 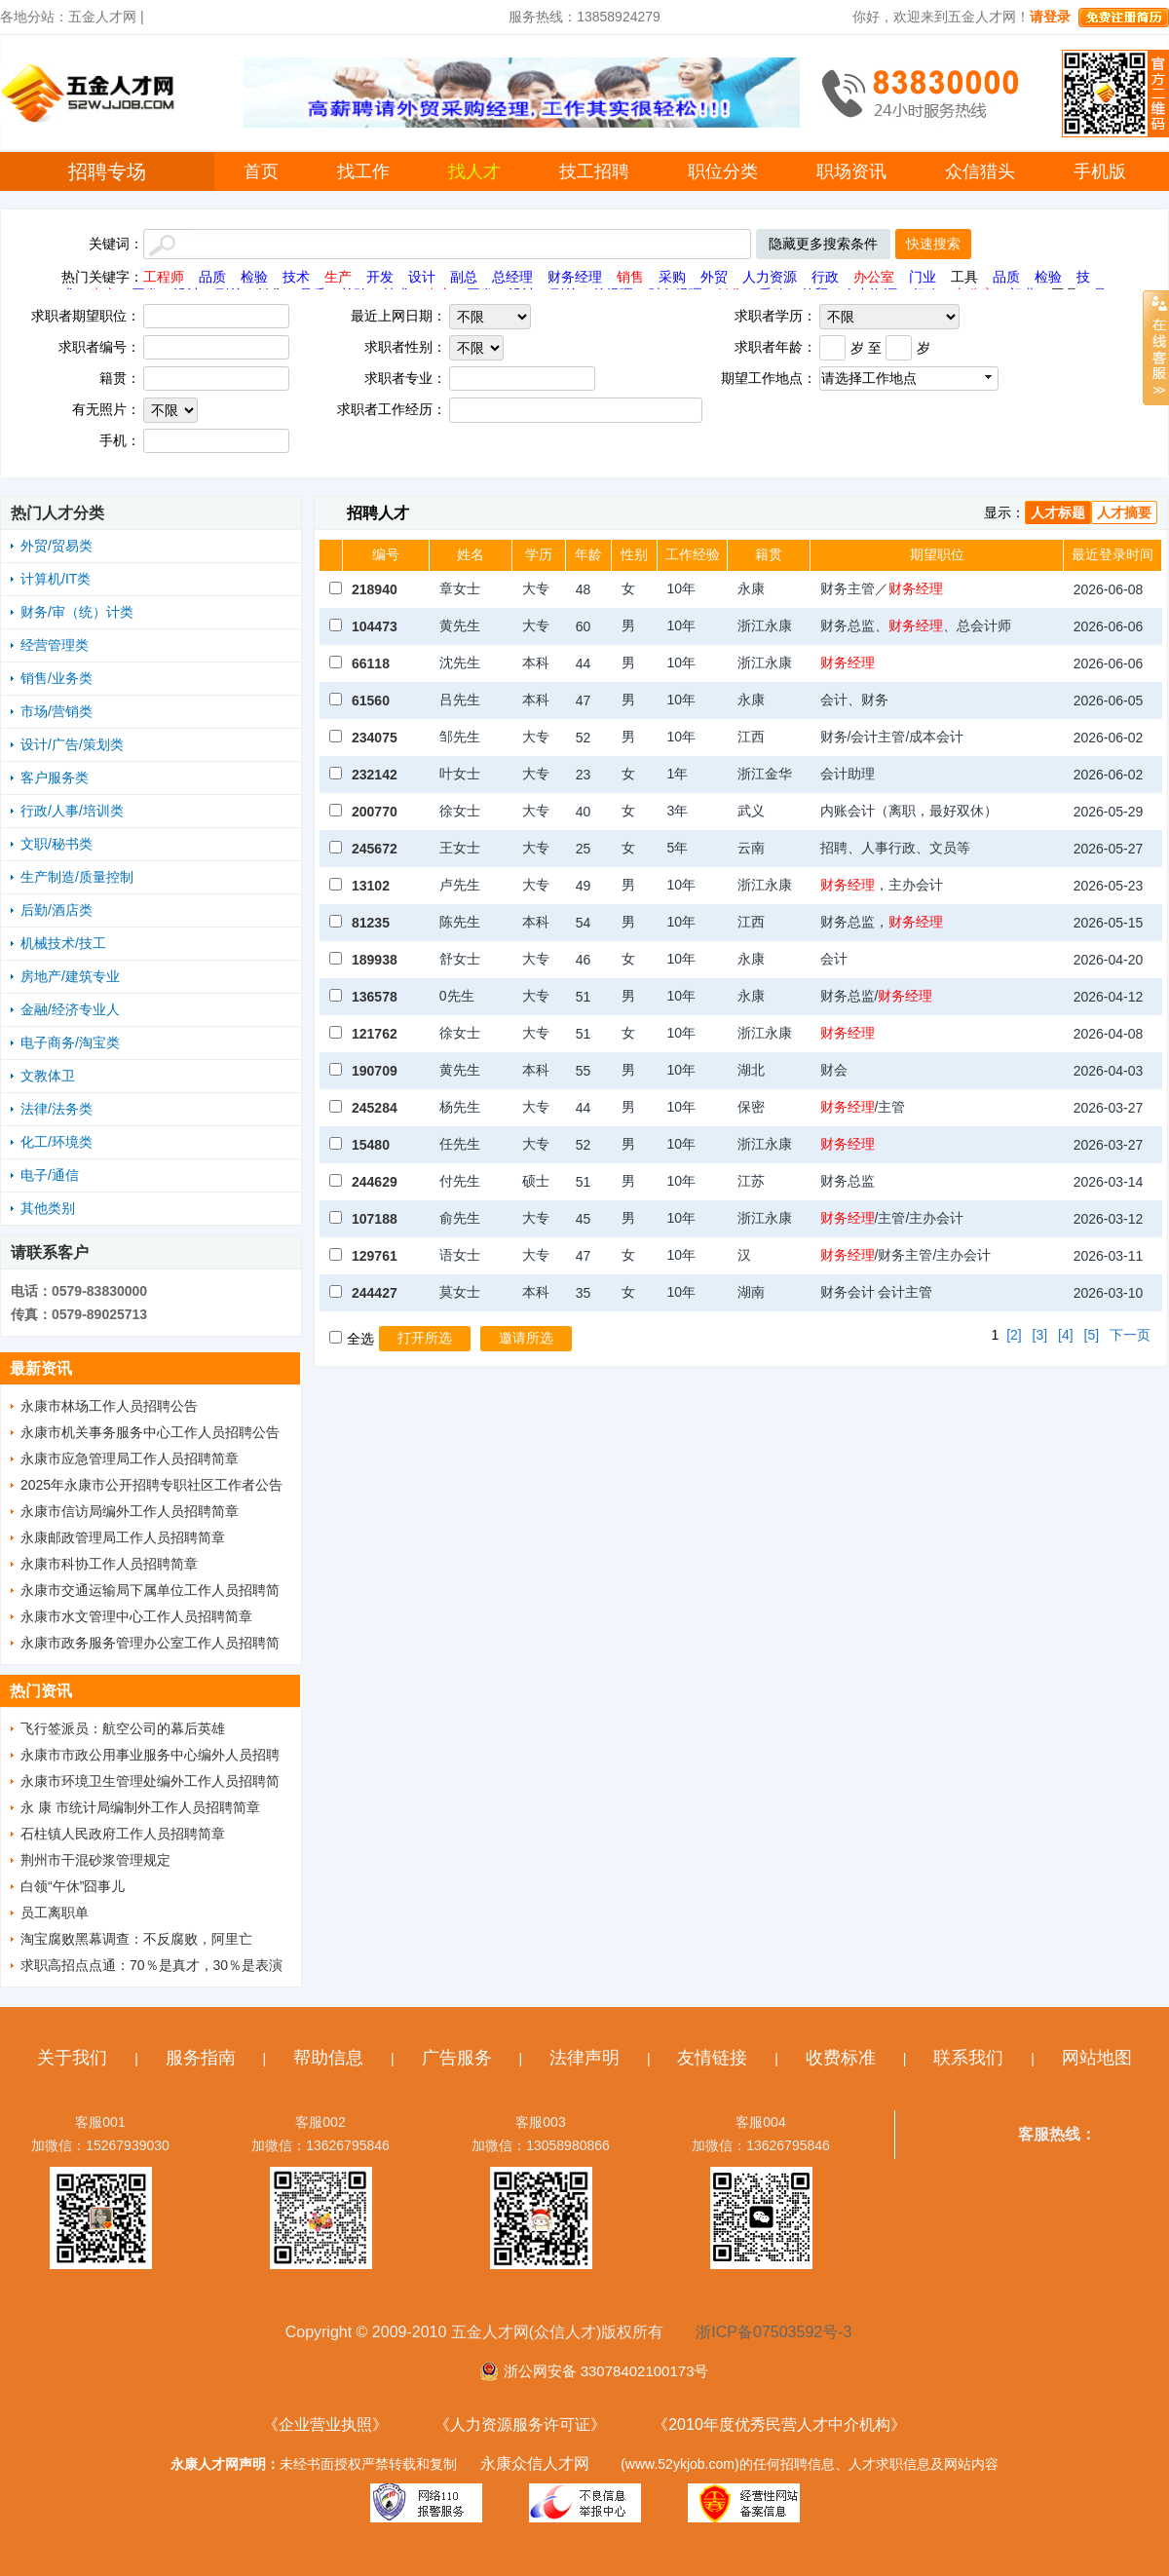 I want to click on 服务指南, so click(x=201, y=2057).